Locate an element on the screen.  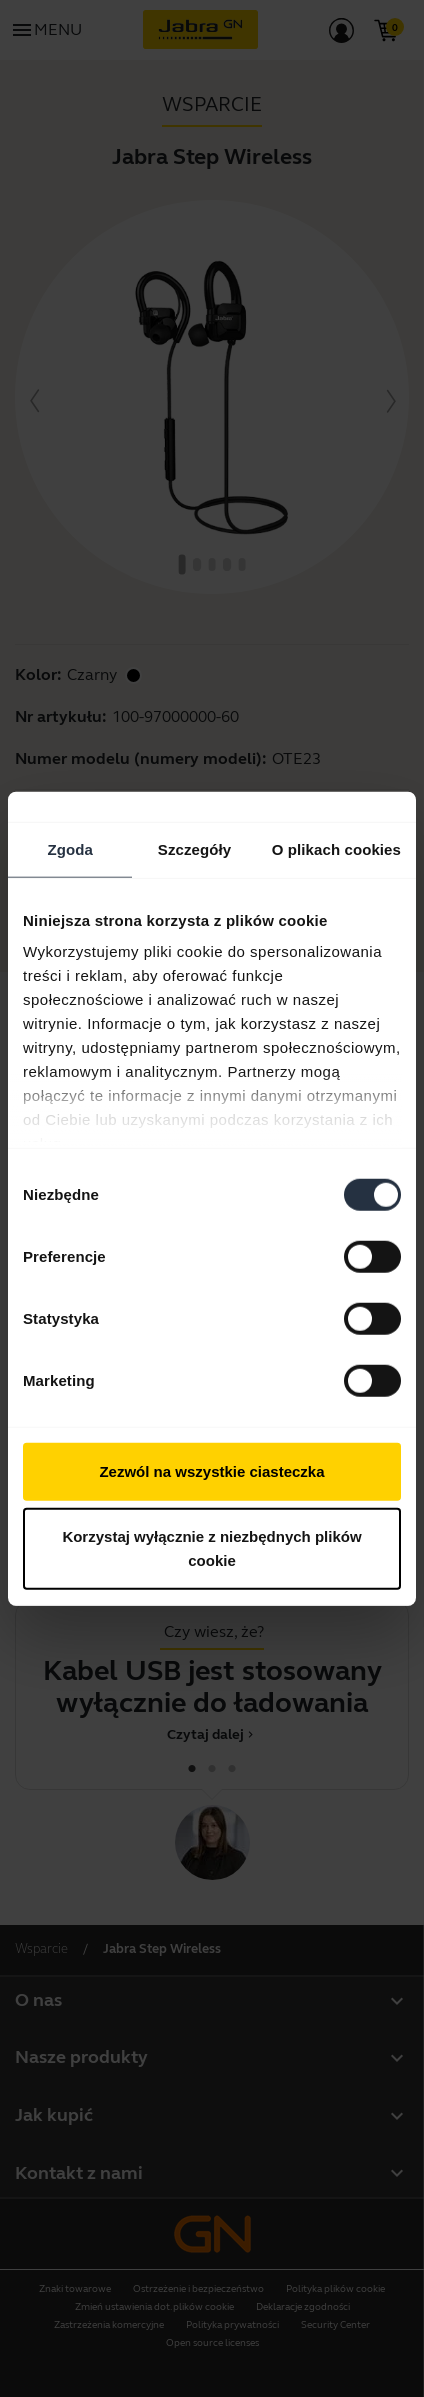
O plikach cookies [tab] is located at coordinates (336, 848).